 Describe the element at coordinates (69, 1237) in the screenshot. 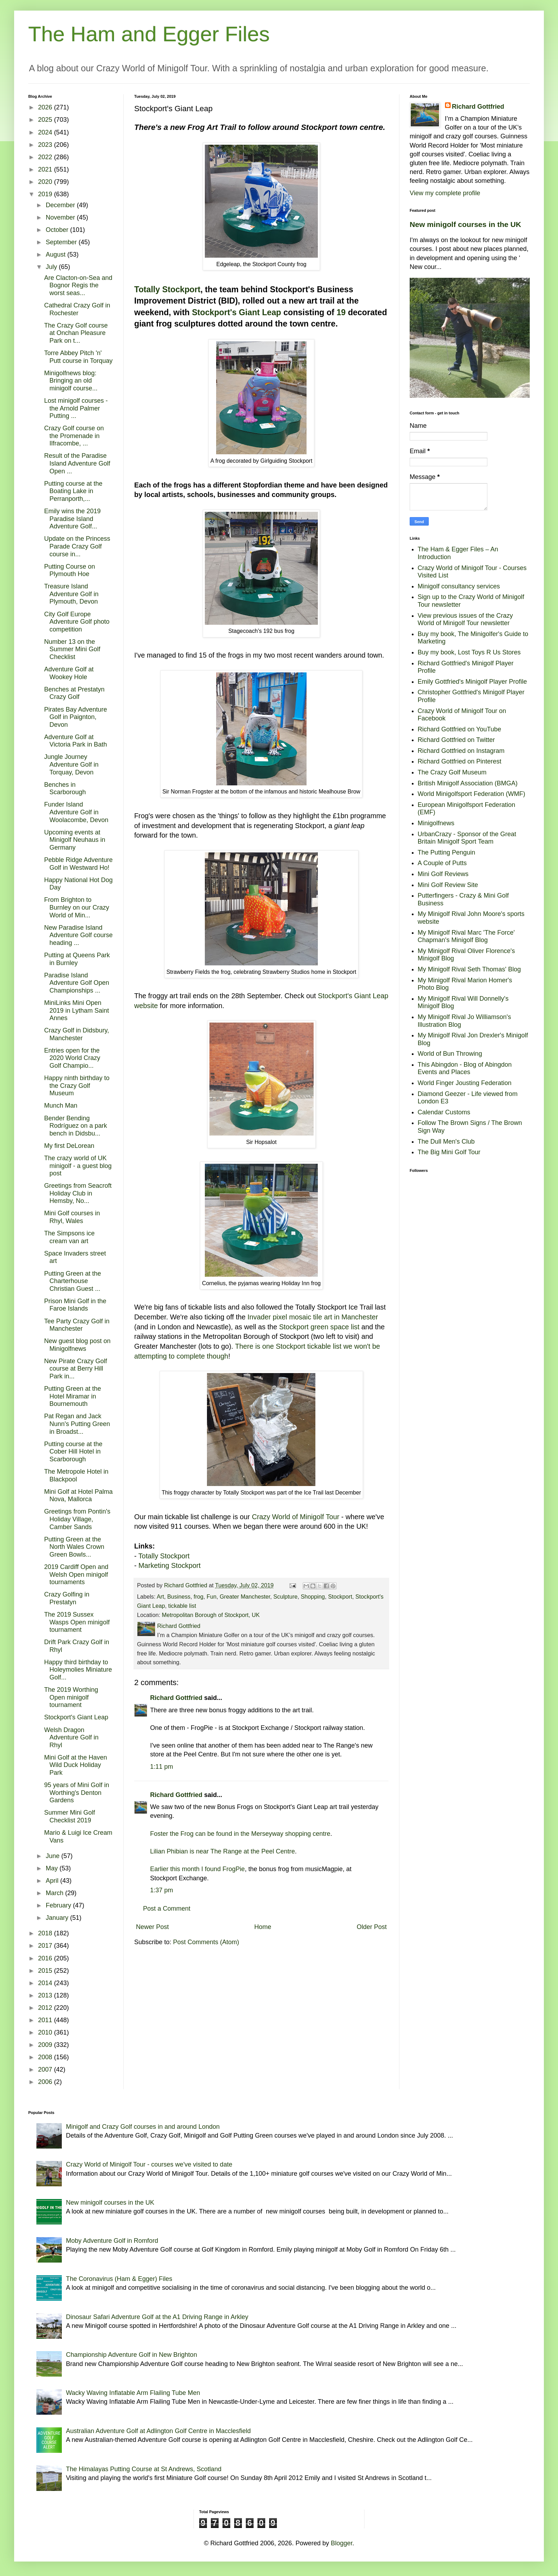

I see `The Simpsons ice cream van art` at that location.